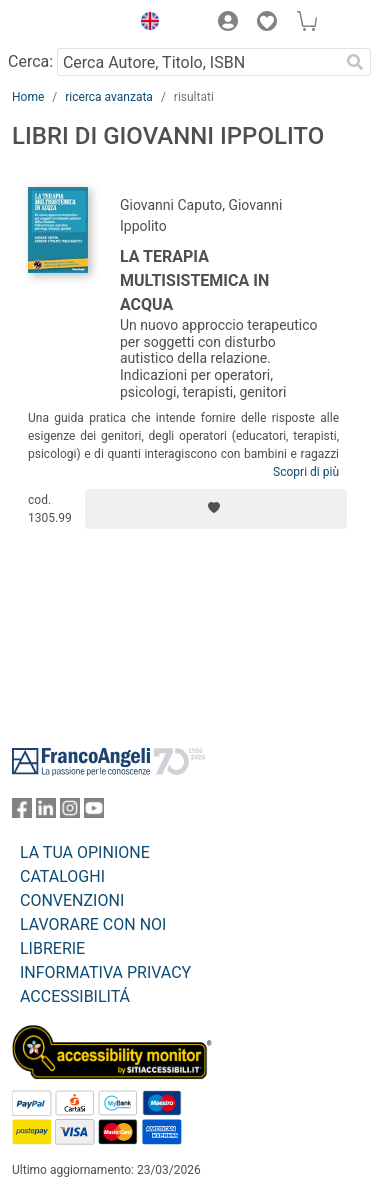 This screenshot has height=1180, width=375. I want to click on [Cerca Autore, Titolo, ISBN], so click(198, 62).